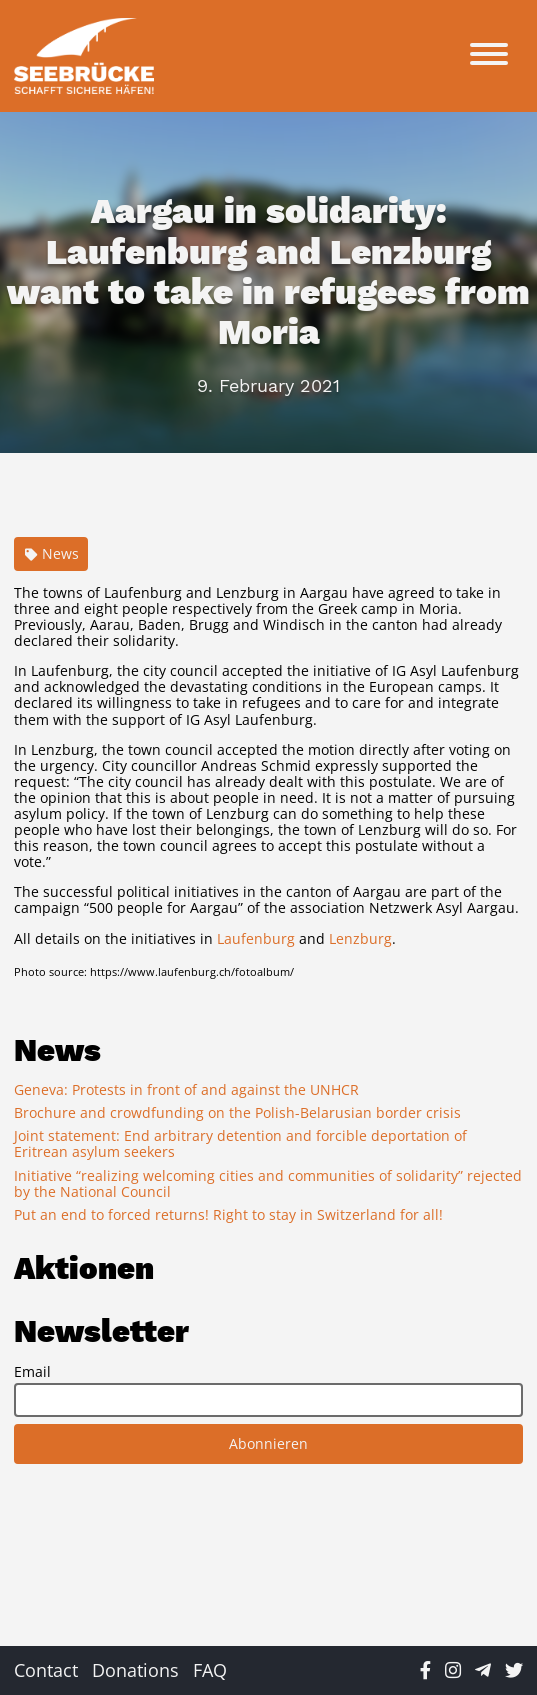 The width and height of the screenshot is (537, 1695). Describe the element at coordinates (256, 938) in the screenshot. I see `Laufenburg` at that location.